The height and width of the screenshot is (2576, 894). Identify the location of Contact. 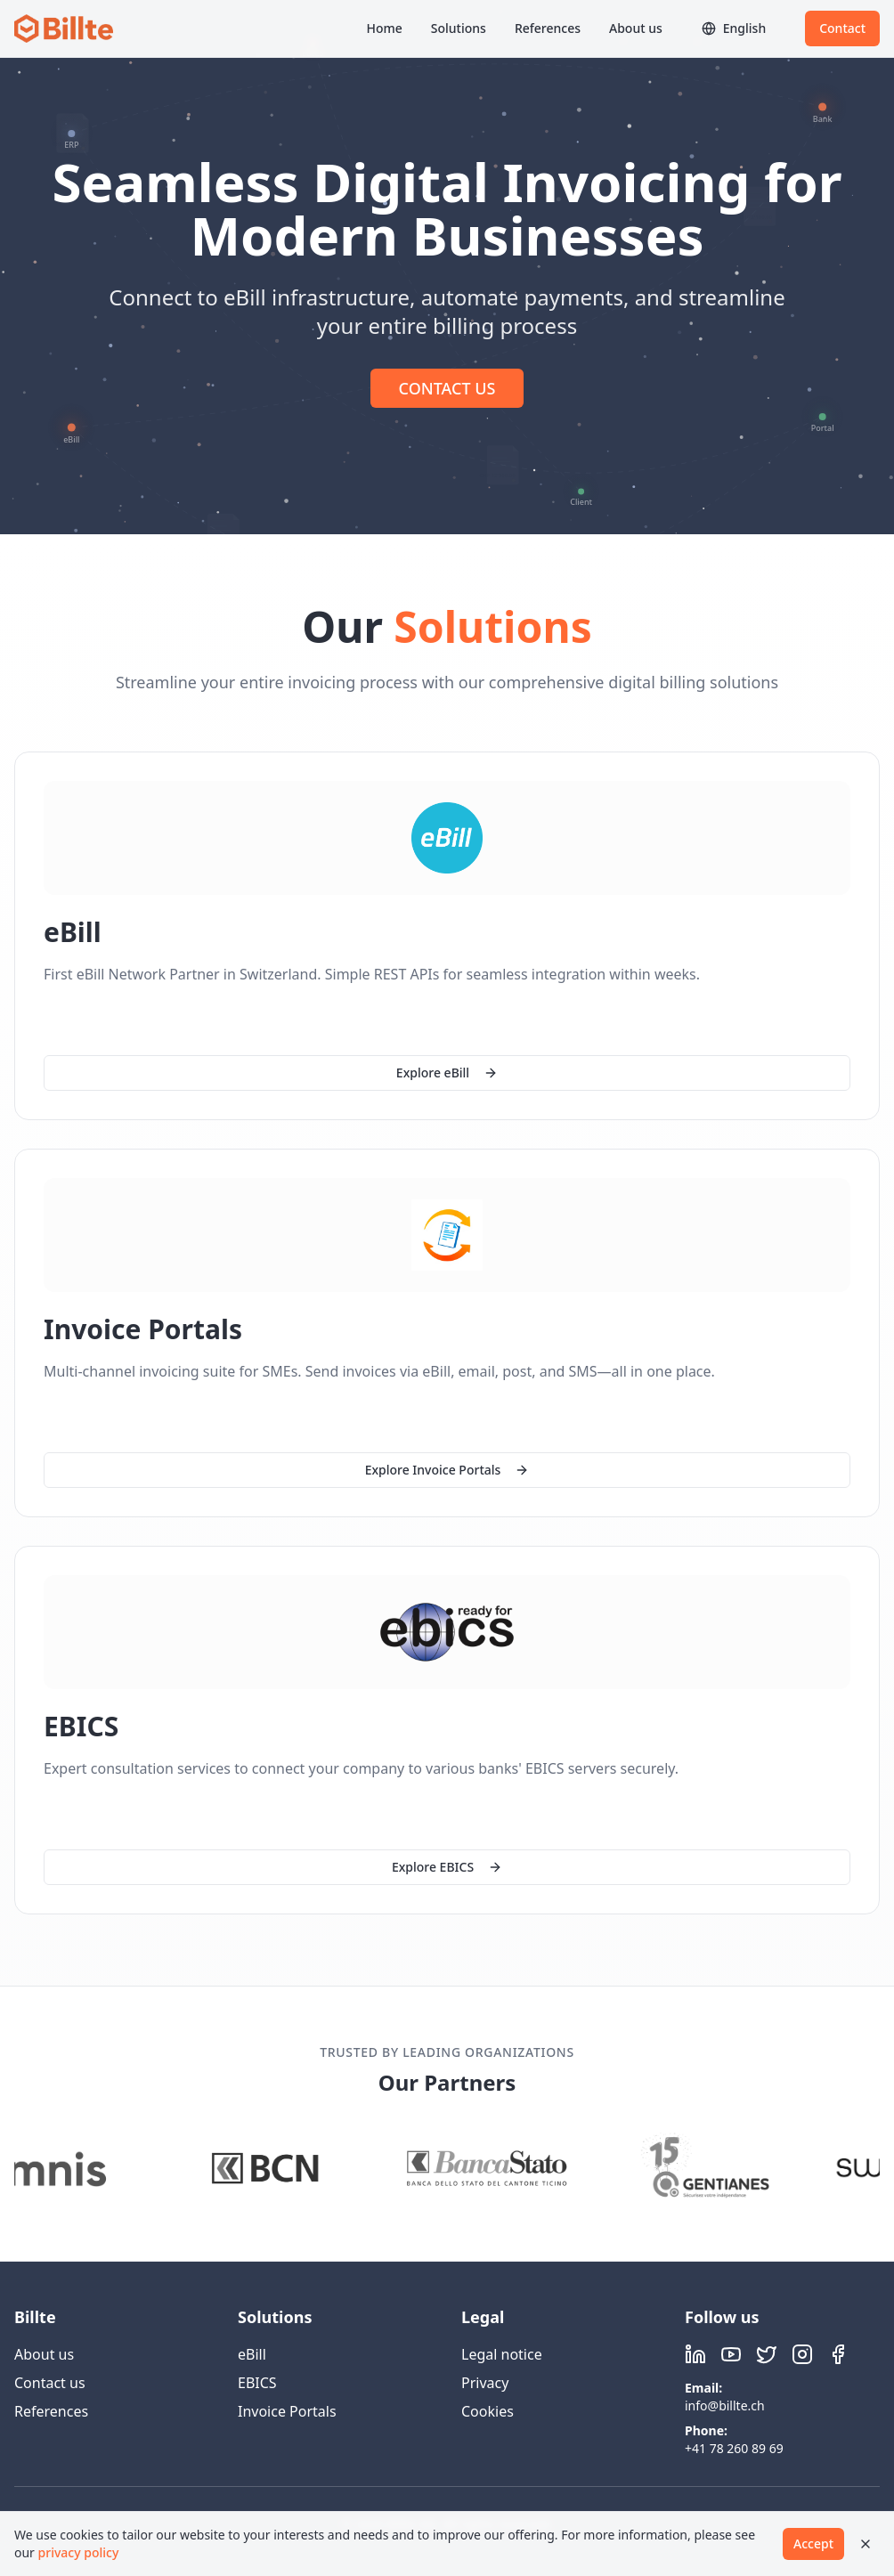
(842, 28).